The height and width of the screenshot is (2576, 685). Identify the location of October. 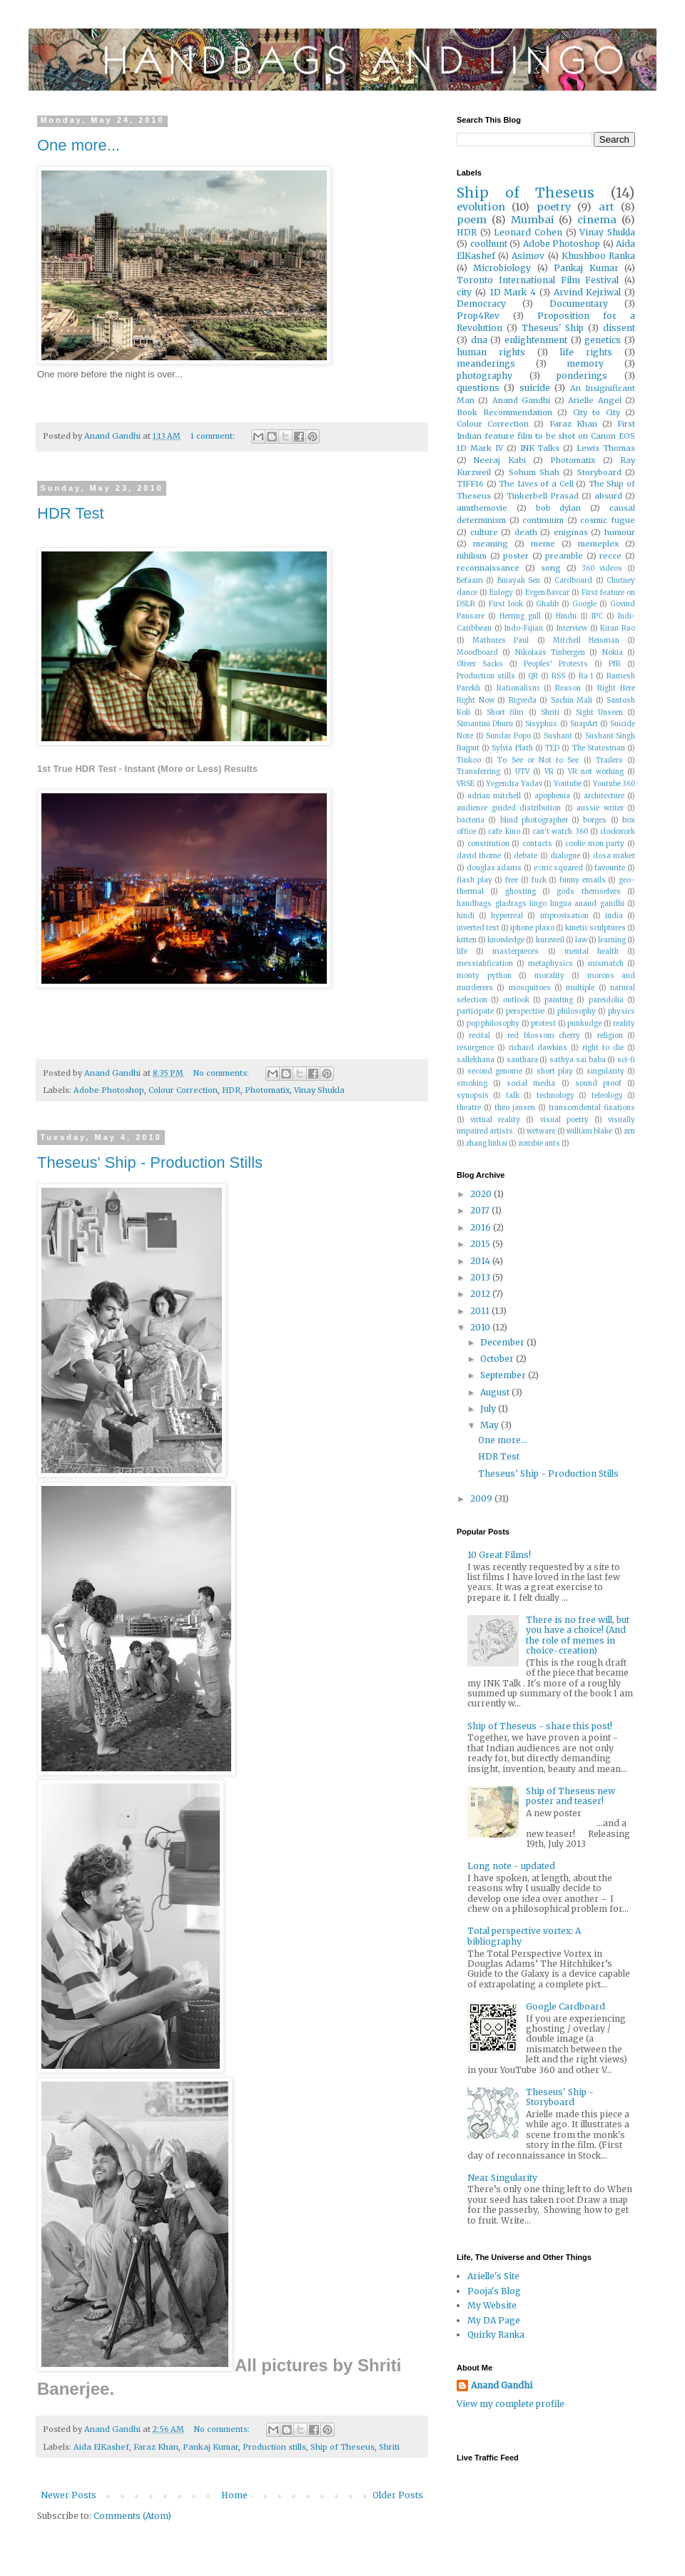
(498, 1358).